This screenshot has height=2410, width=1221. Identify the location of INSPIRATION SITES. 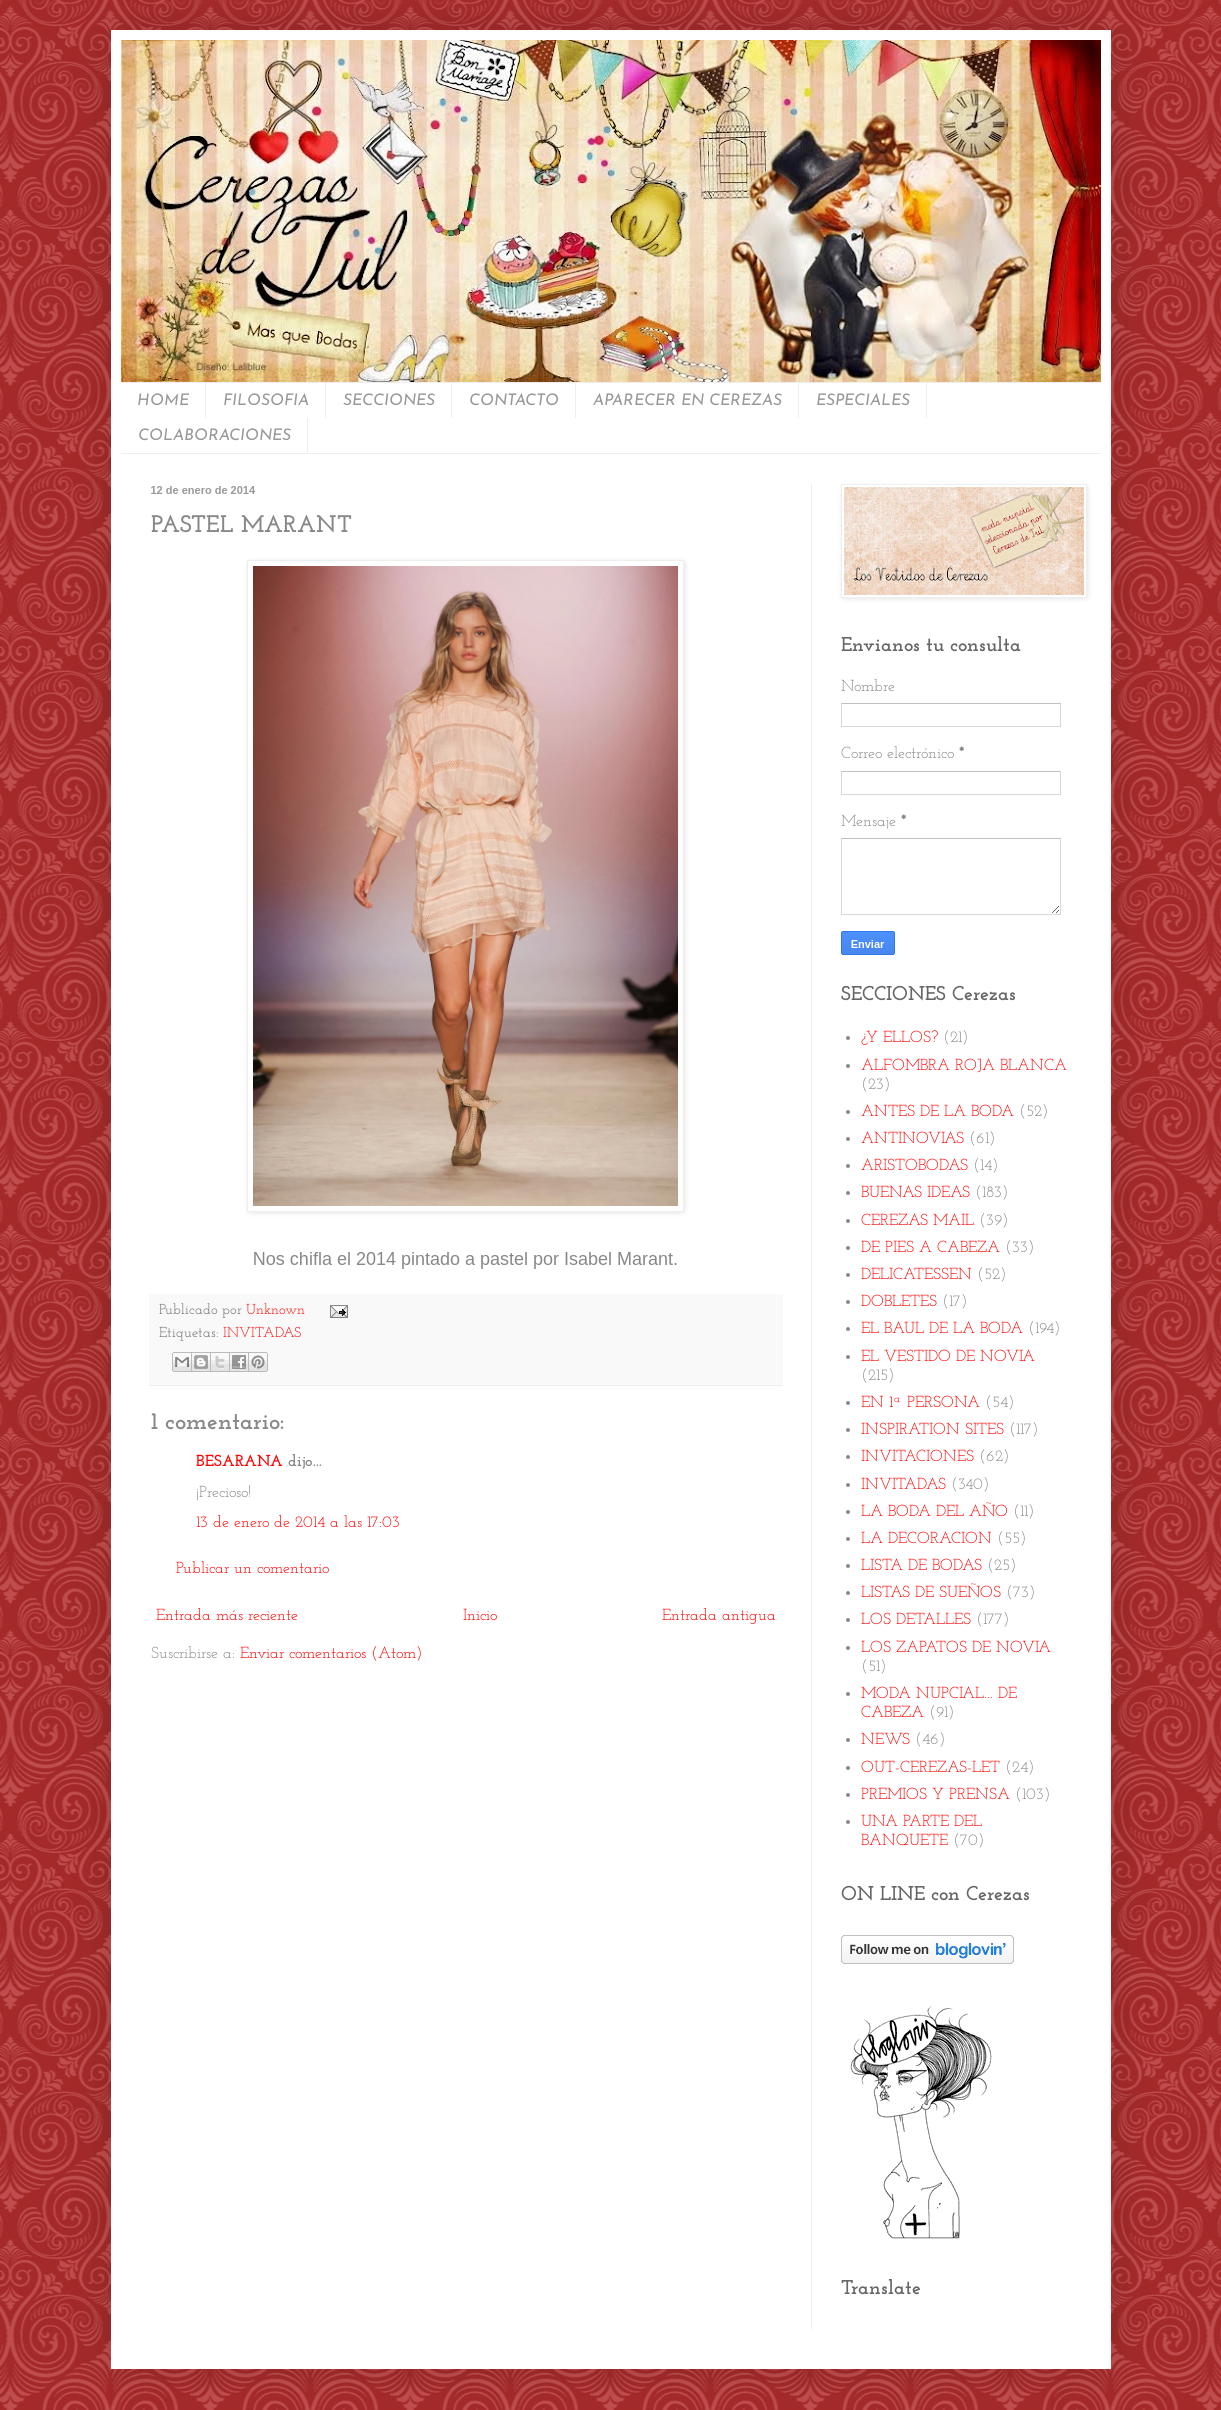
(932, 1430).